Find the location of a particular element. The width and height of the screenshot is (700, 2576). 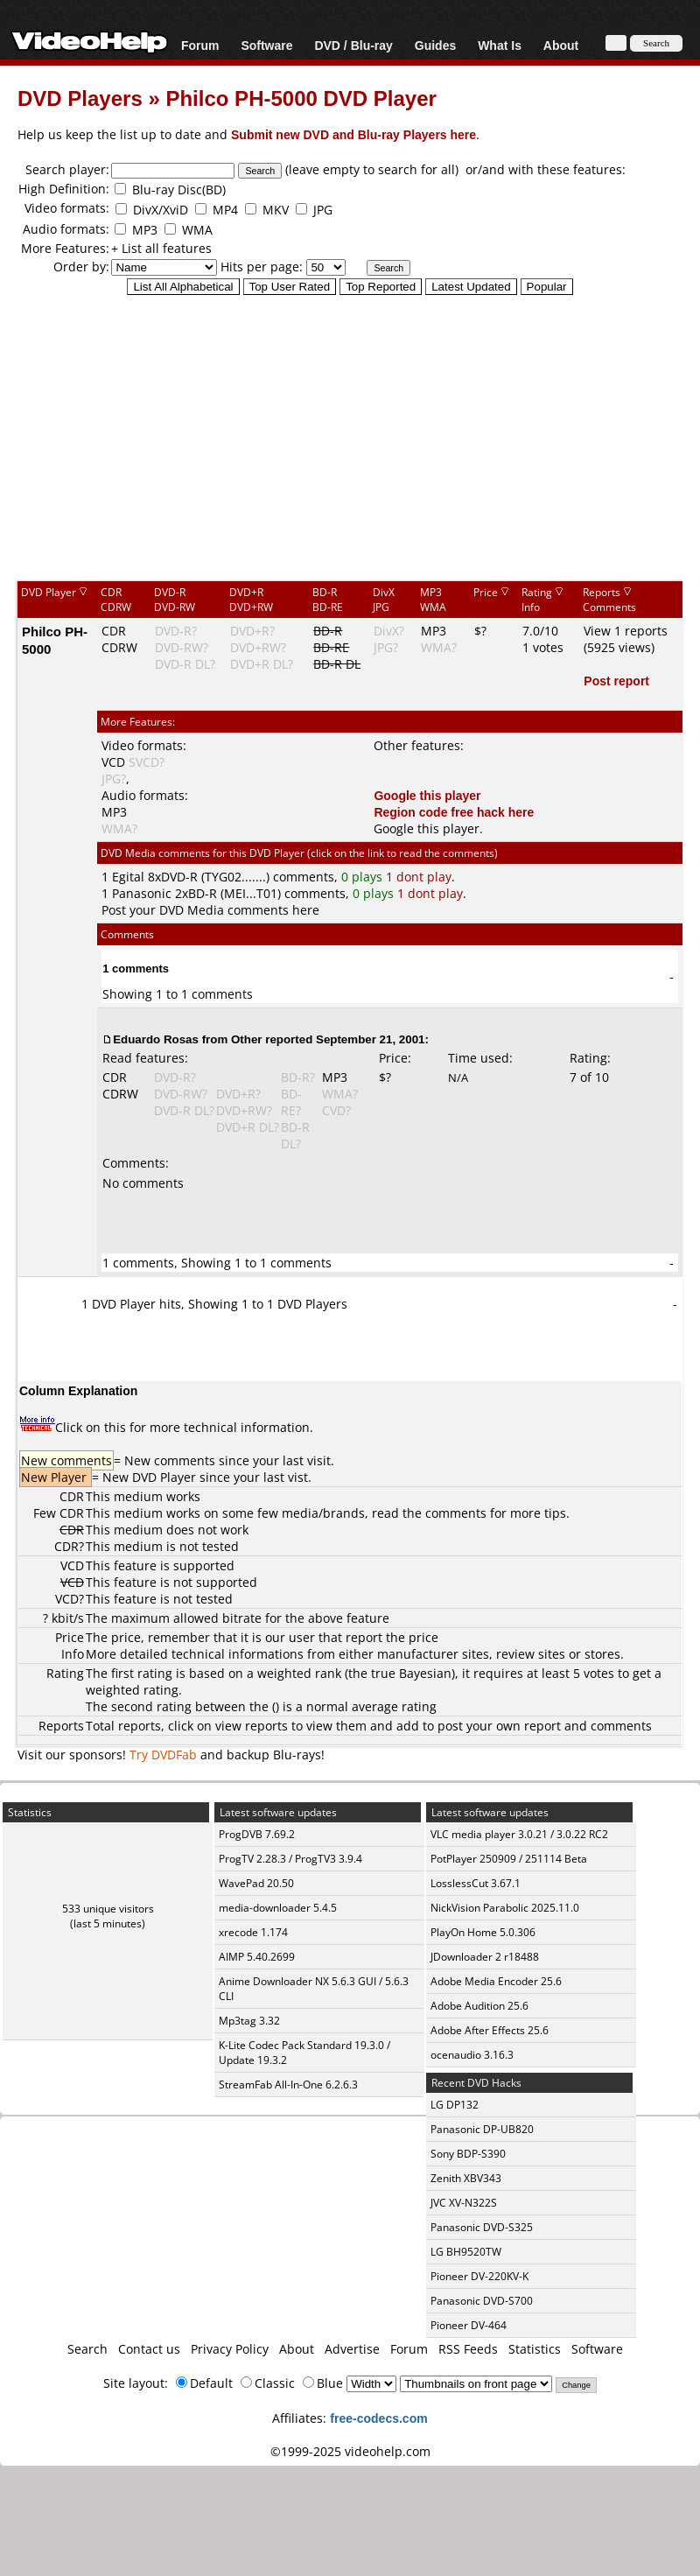

Adobe Media Encoder 25.6 is located at coordinates (496, 1981).